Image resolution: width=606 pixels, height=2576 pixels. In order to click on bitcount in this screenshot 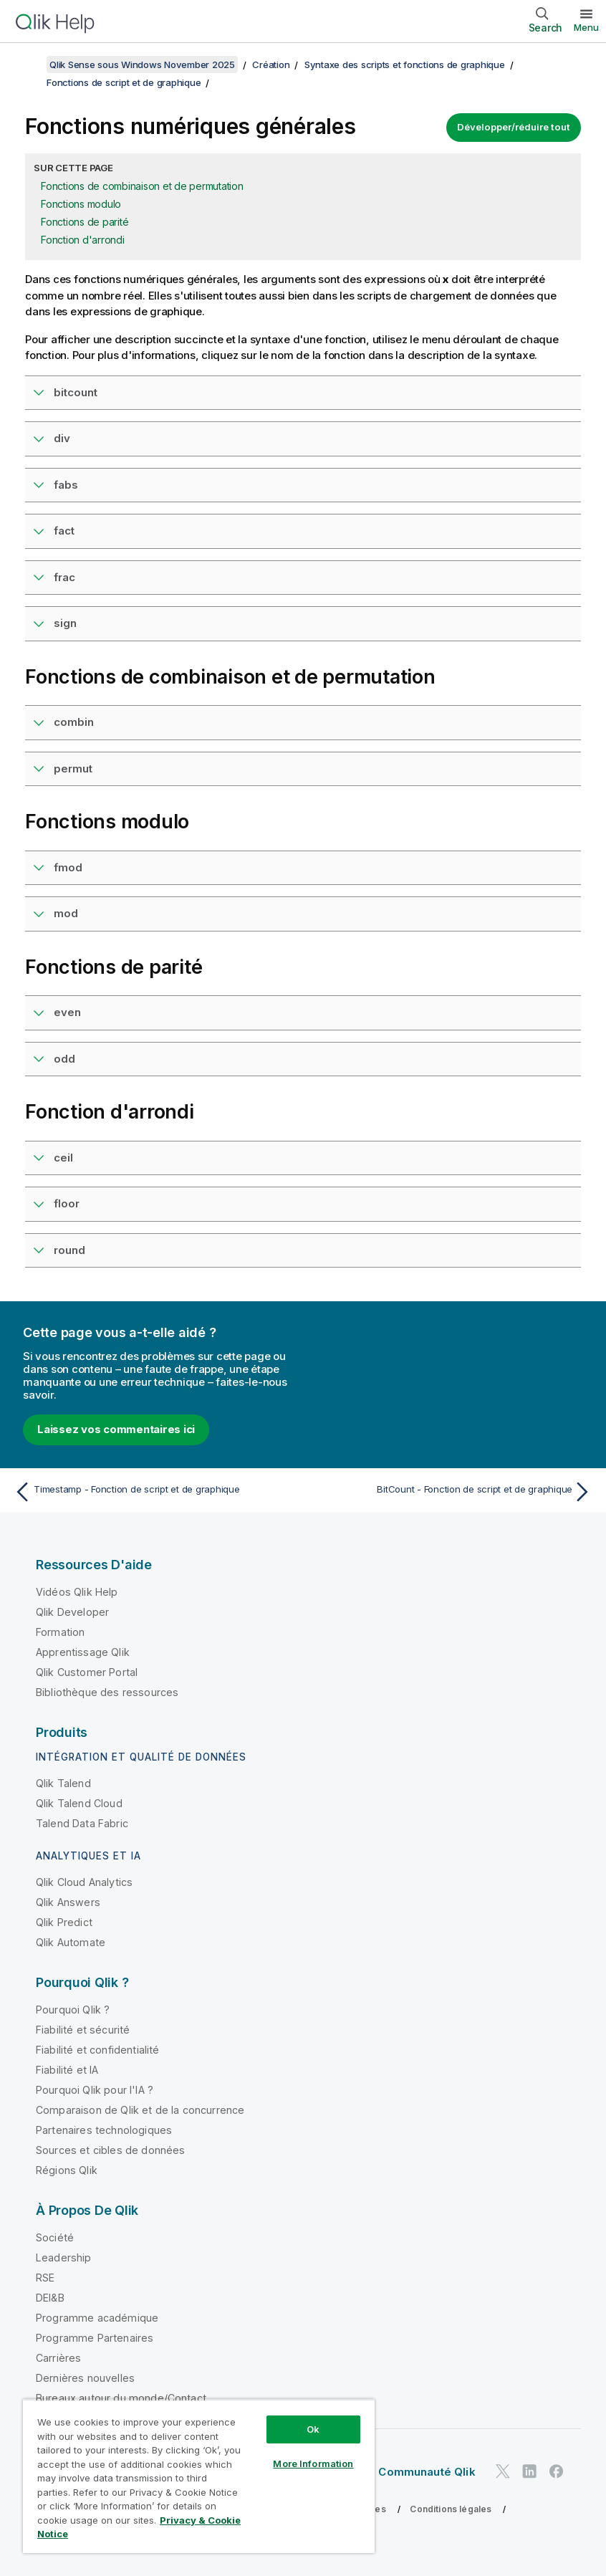, I will do `click(75, 392)`.